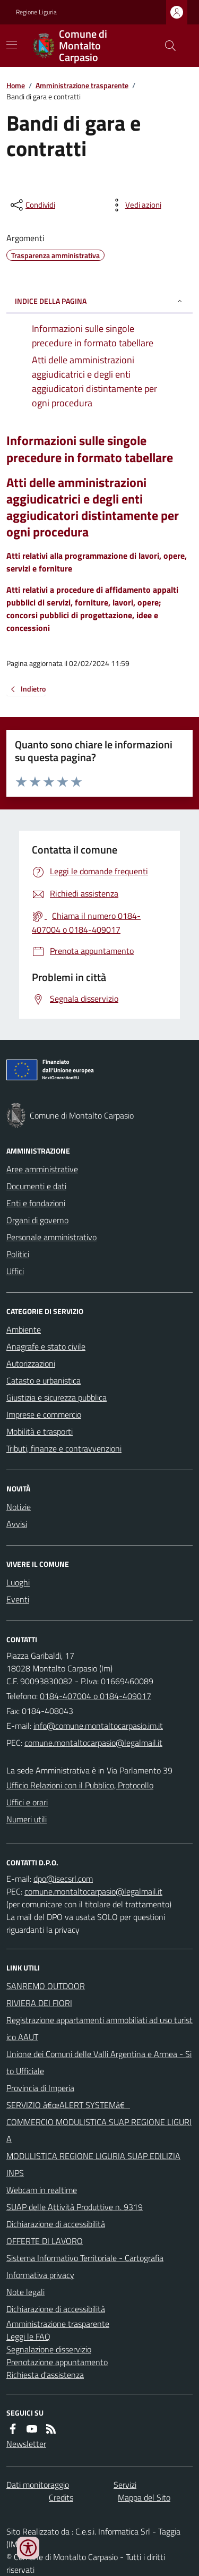  Describe the element at coordinates (15, 85) in the screenshot. I see `Home` at that location.